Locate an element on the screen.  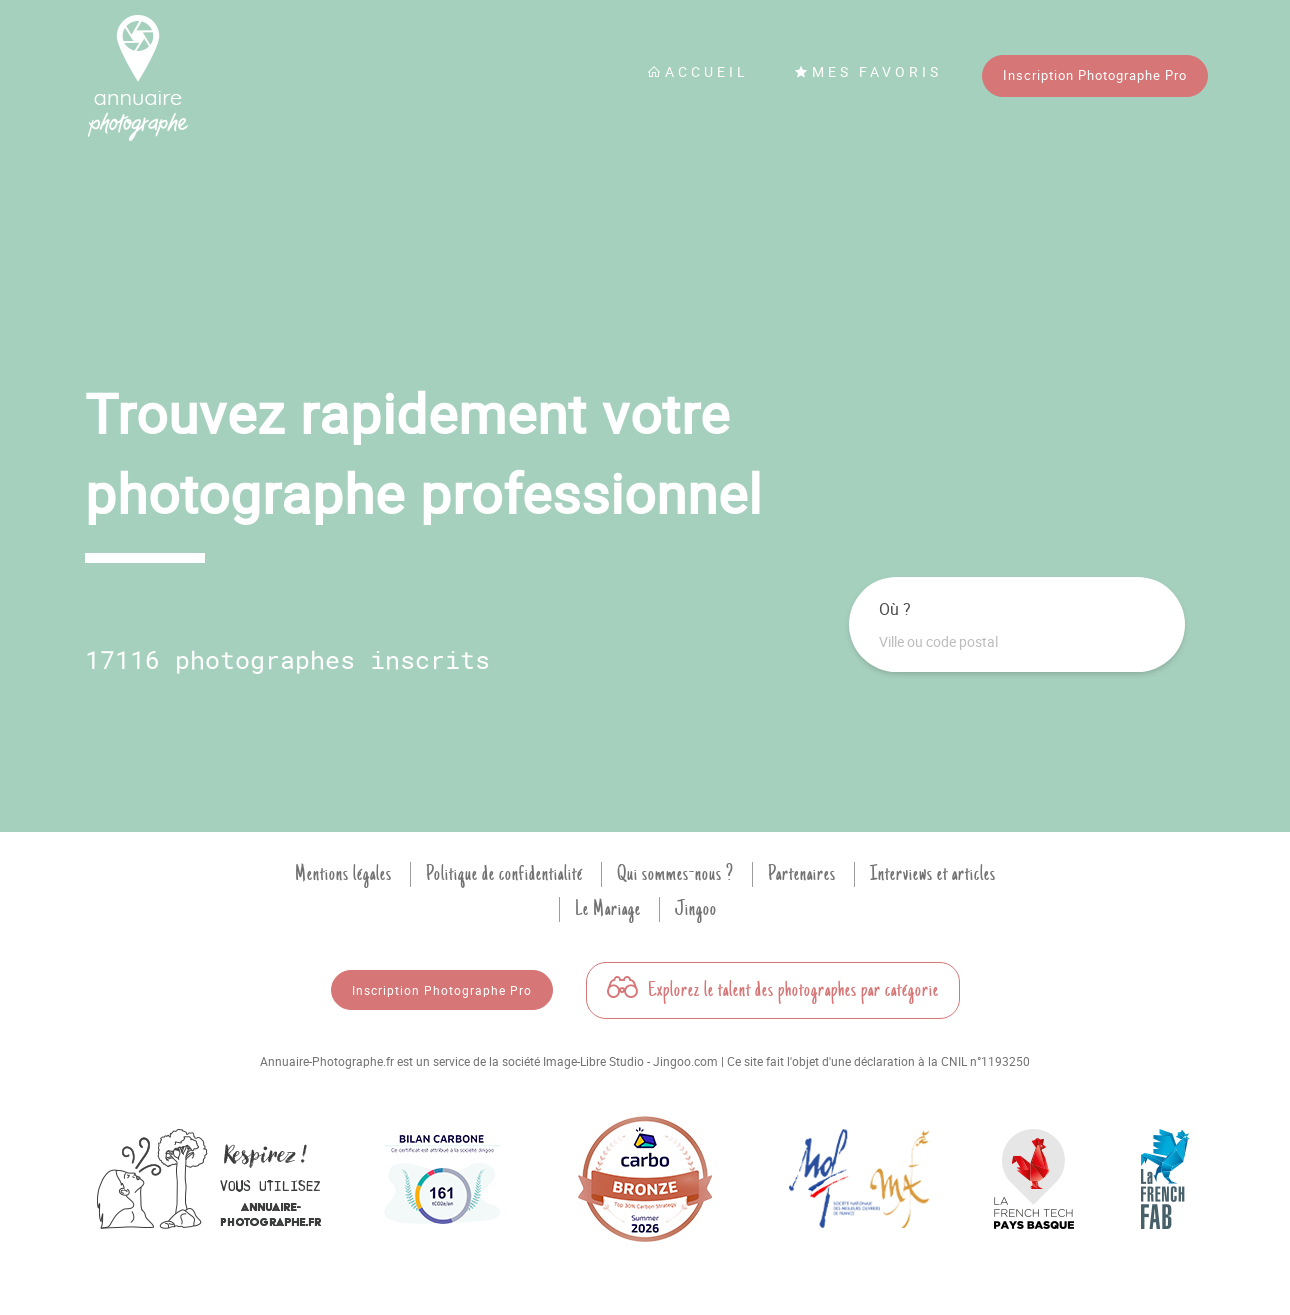
Inscription Photographe Pro is located at coordinates (1095, 75).